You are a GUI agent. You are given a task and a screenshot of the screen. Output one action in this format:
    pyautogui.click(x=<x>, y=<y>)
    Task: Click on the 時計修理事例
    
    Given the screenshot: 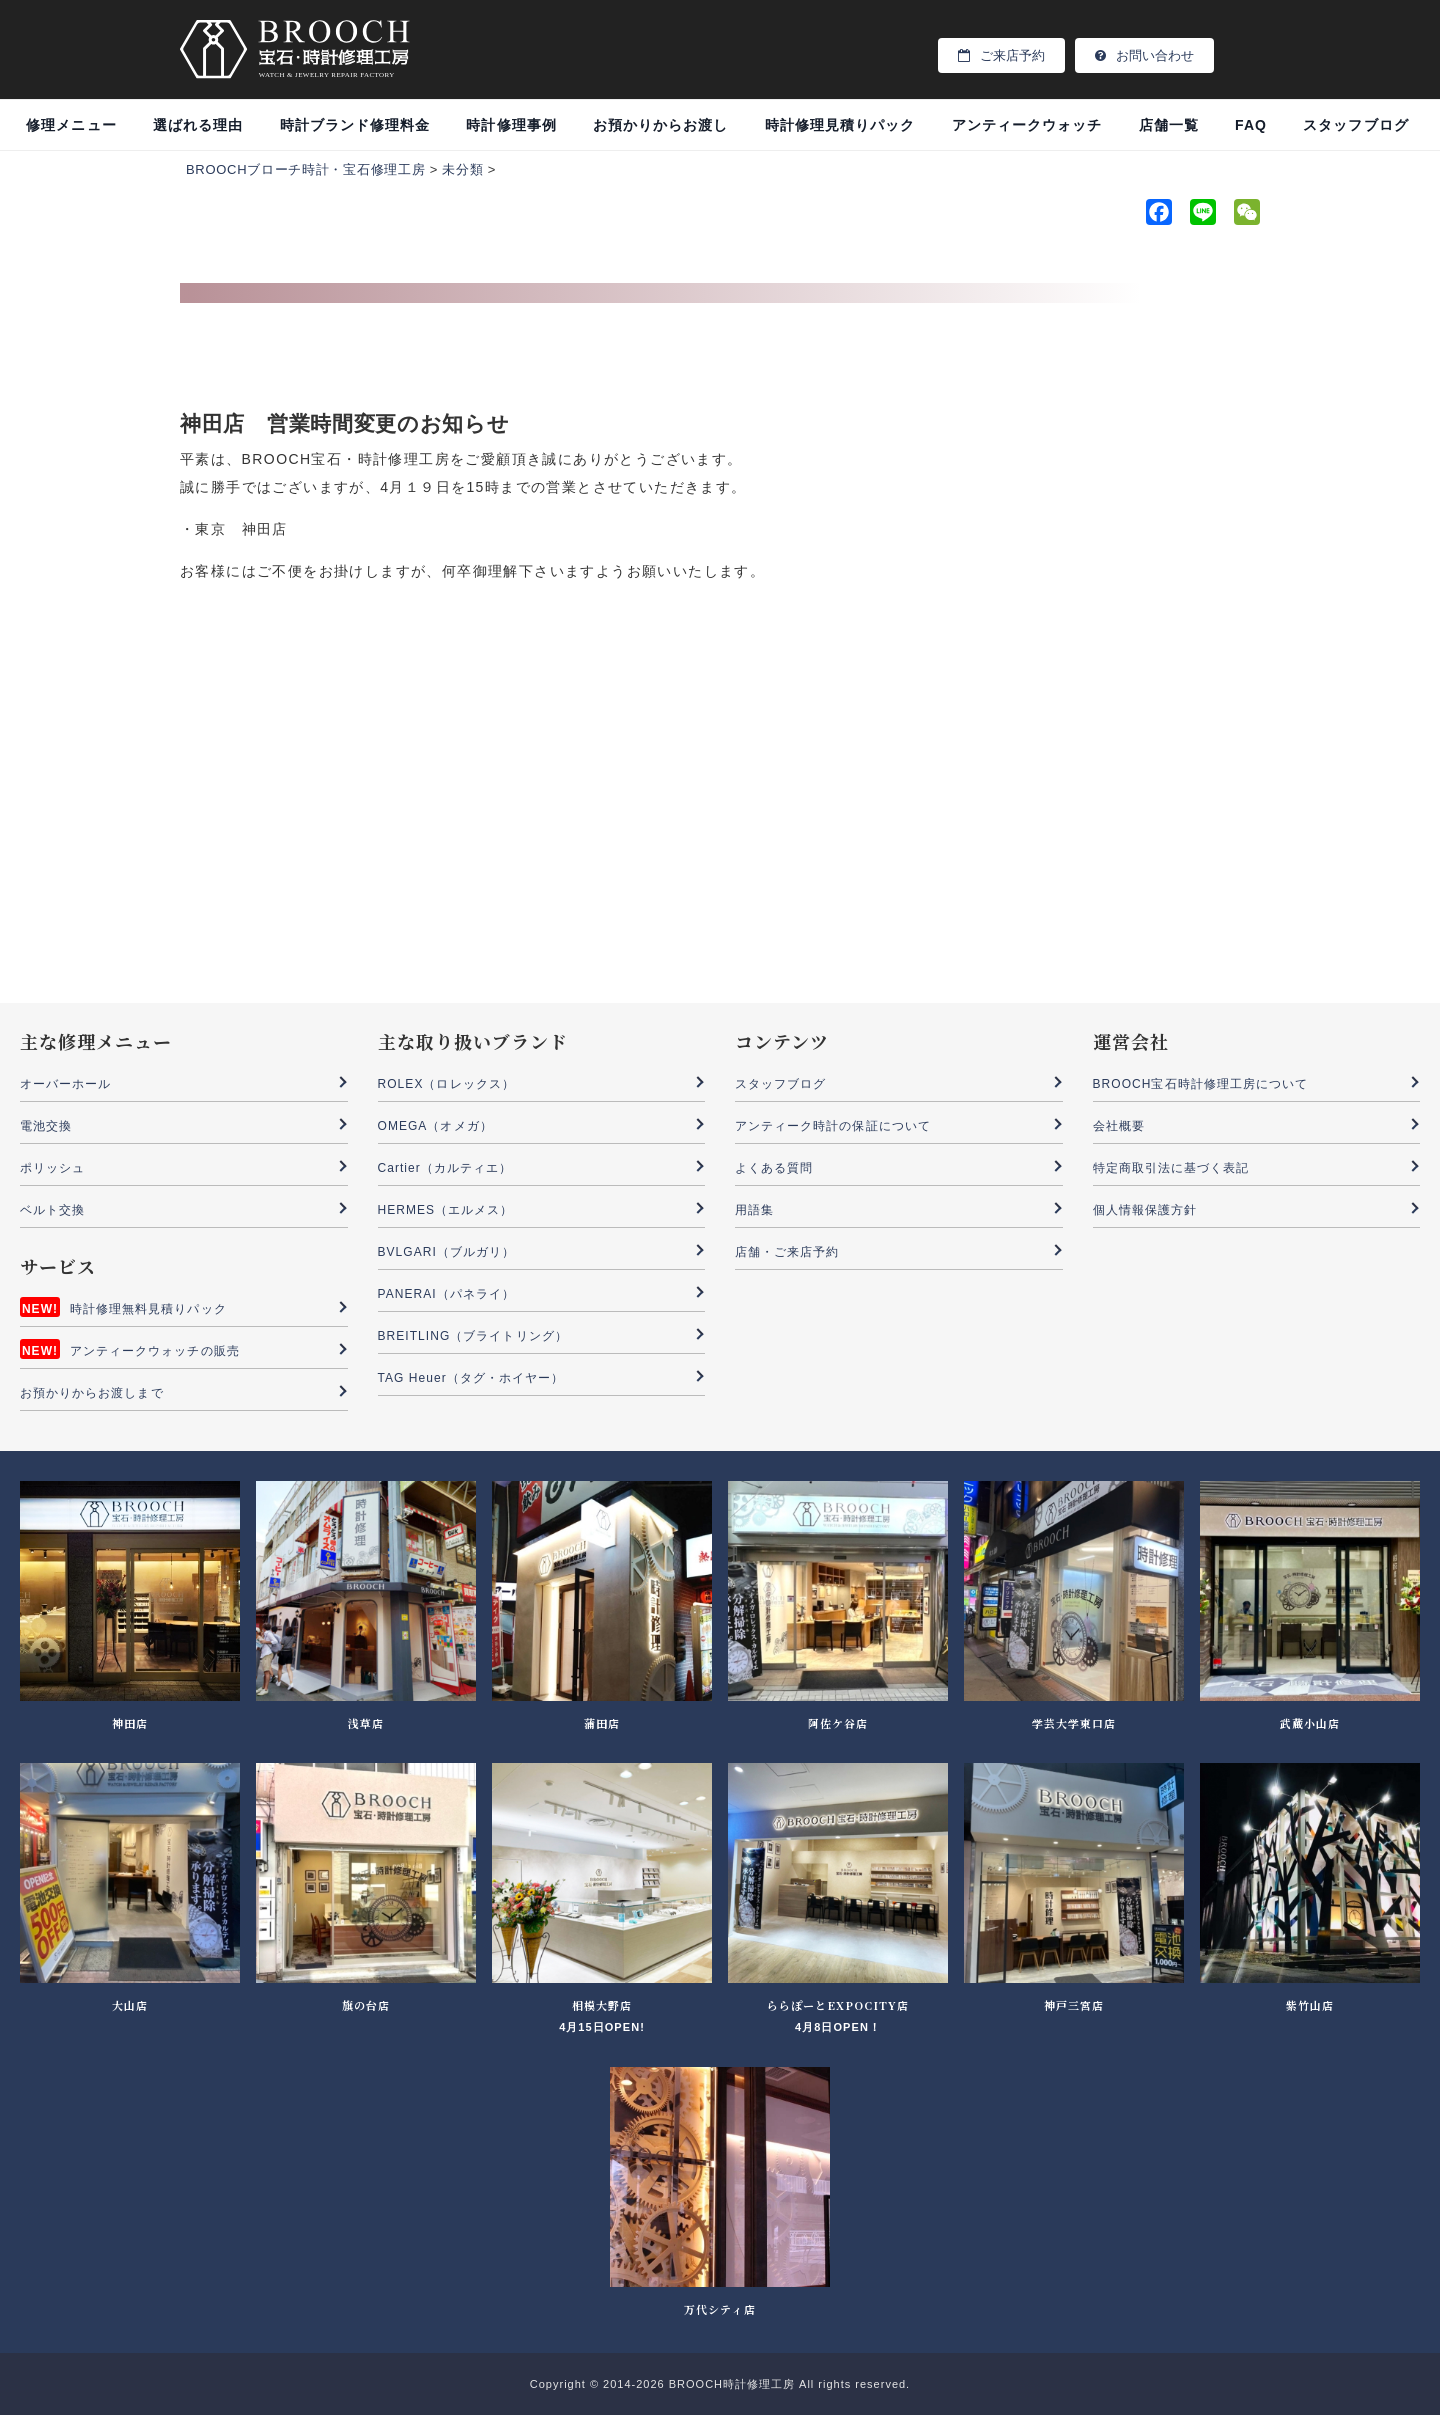 What is the action you would take?
    pyautogui.click(x=511, y=125)
    